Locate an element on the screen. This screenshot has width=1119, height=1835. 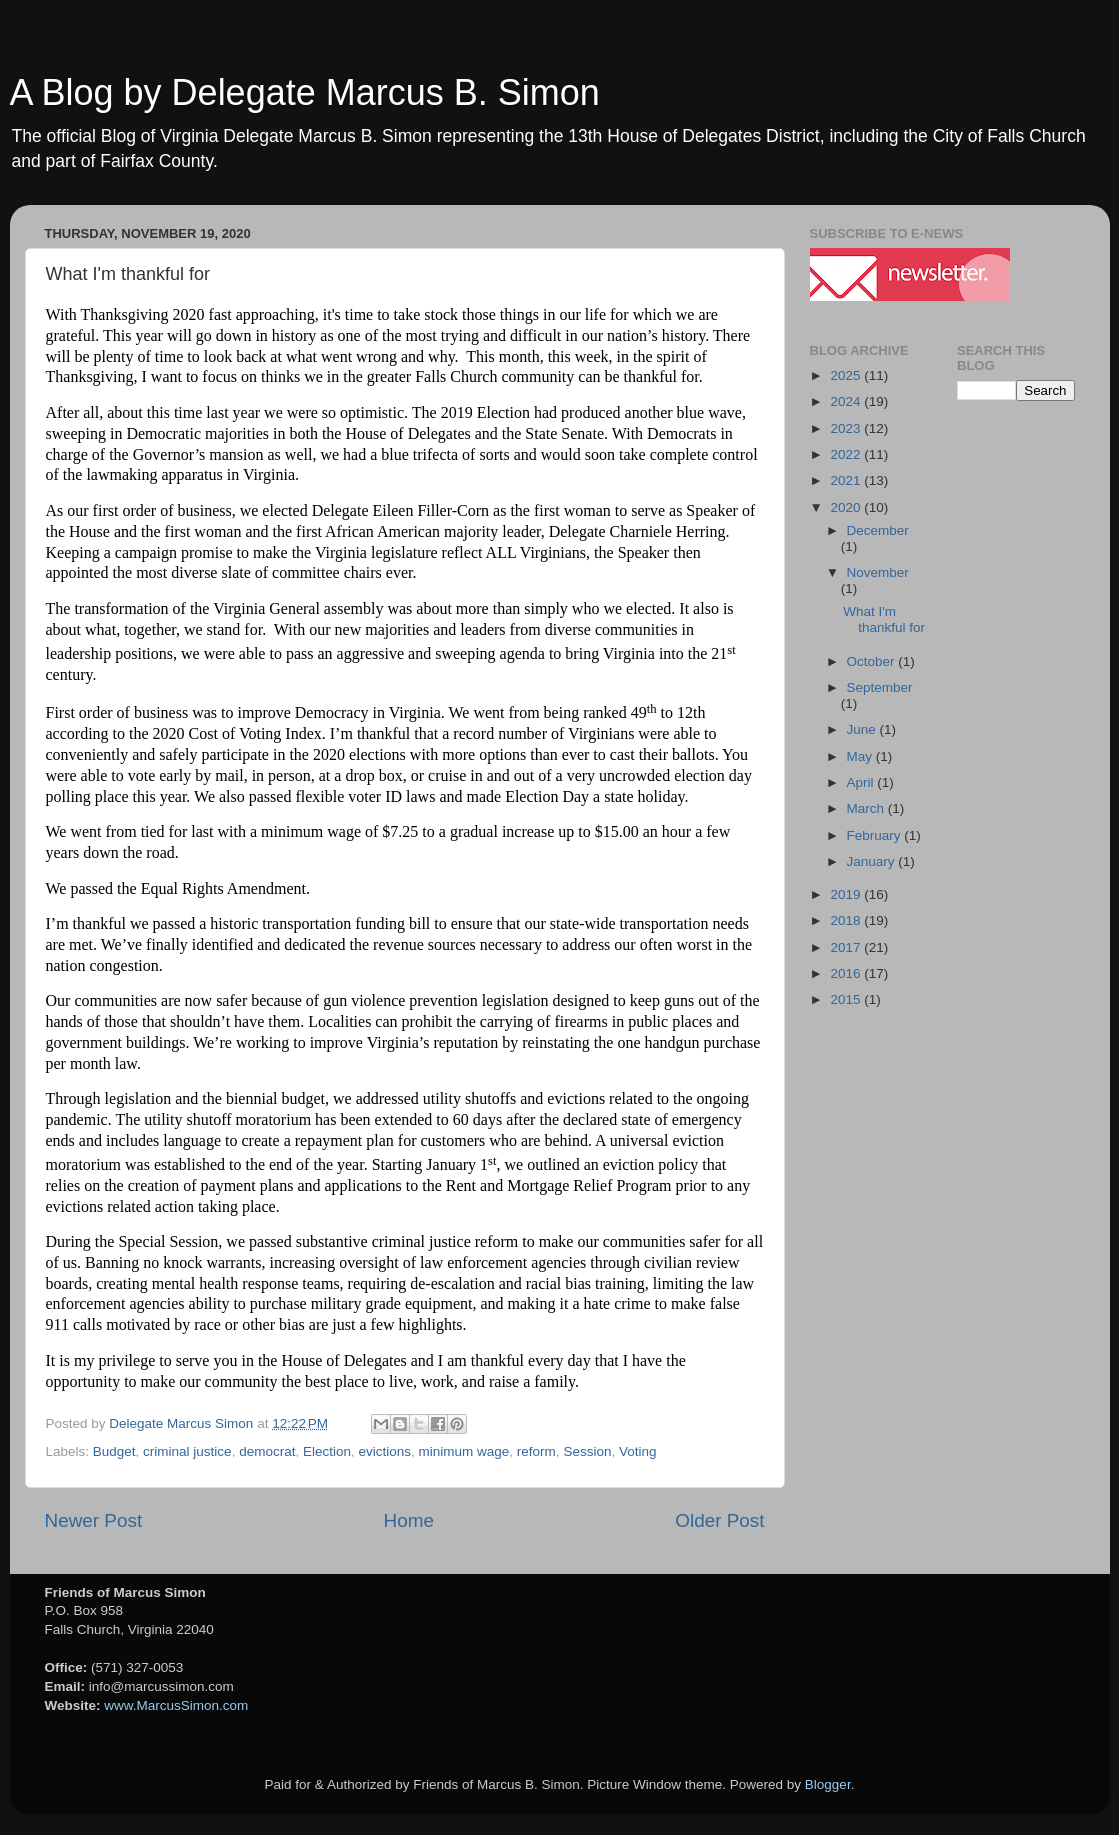
June is located at coordinates (863, 729).